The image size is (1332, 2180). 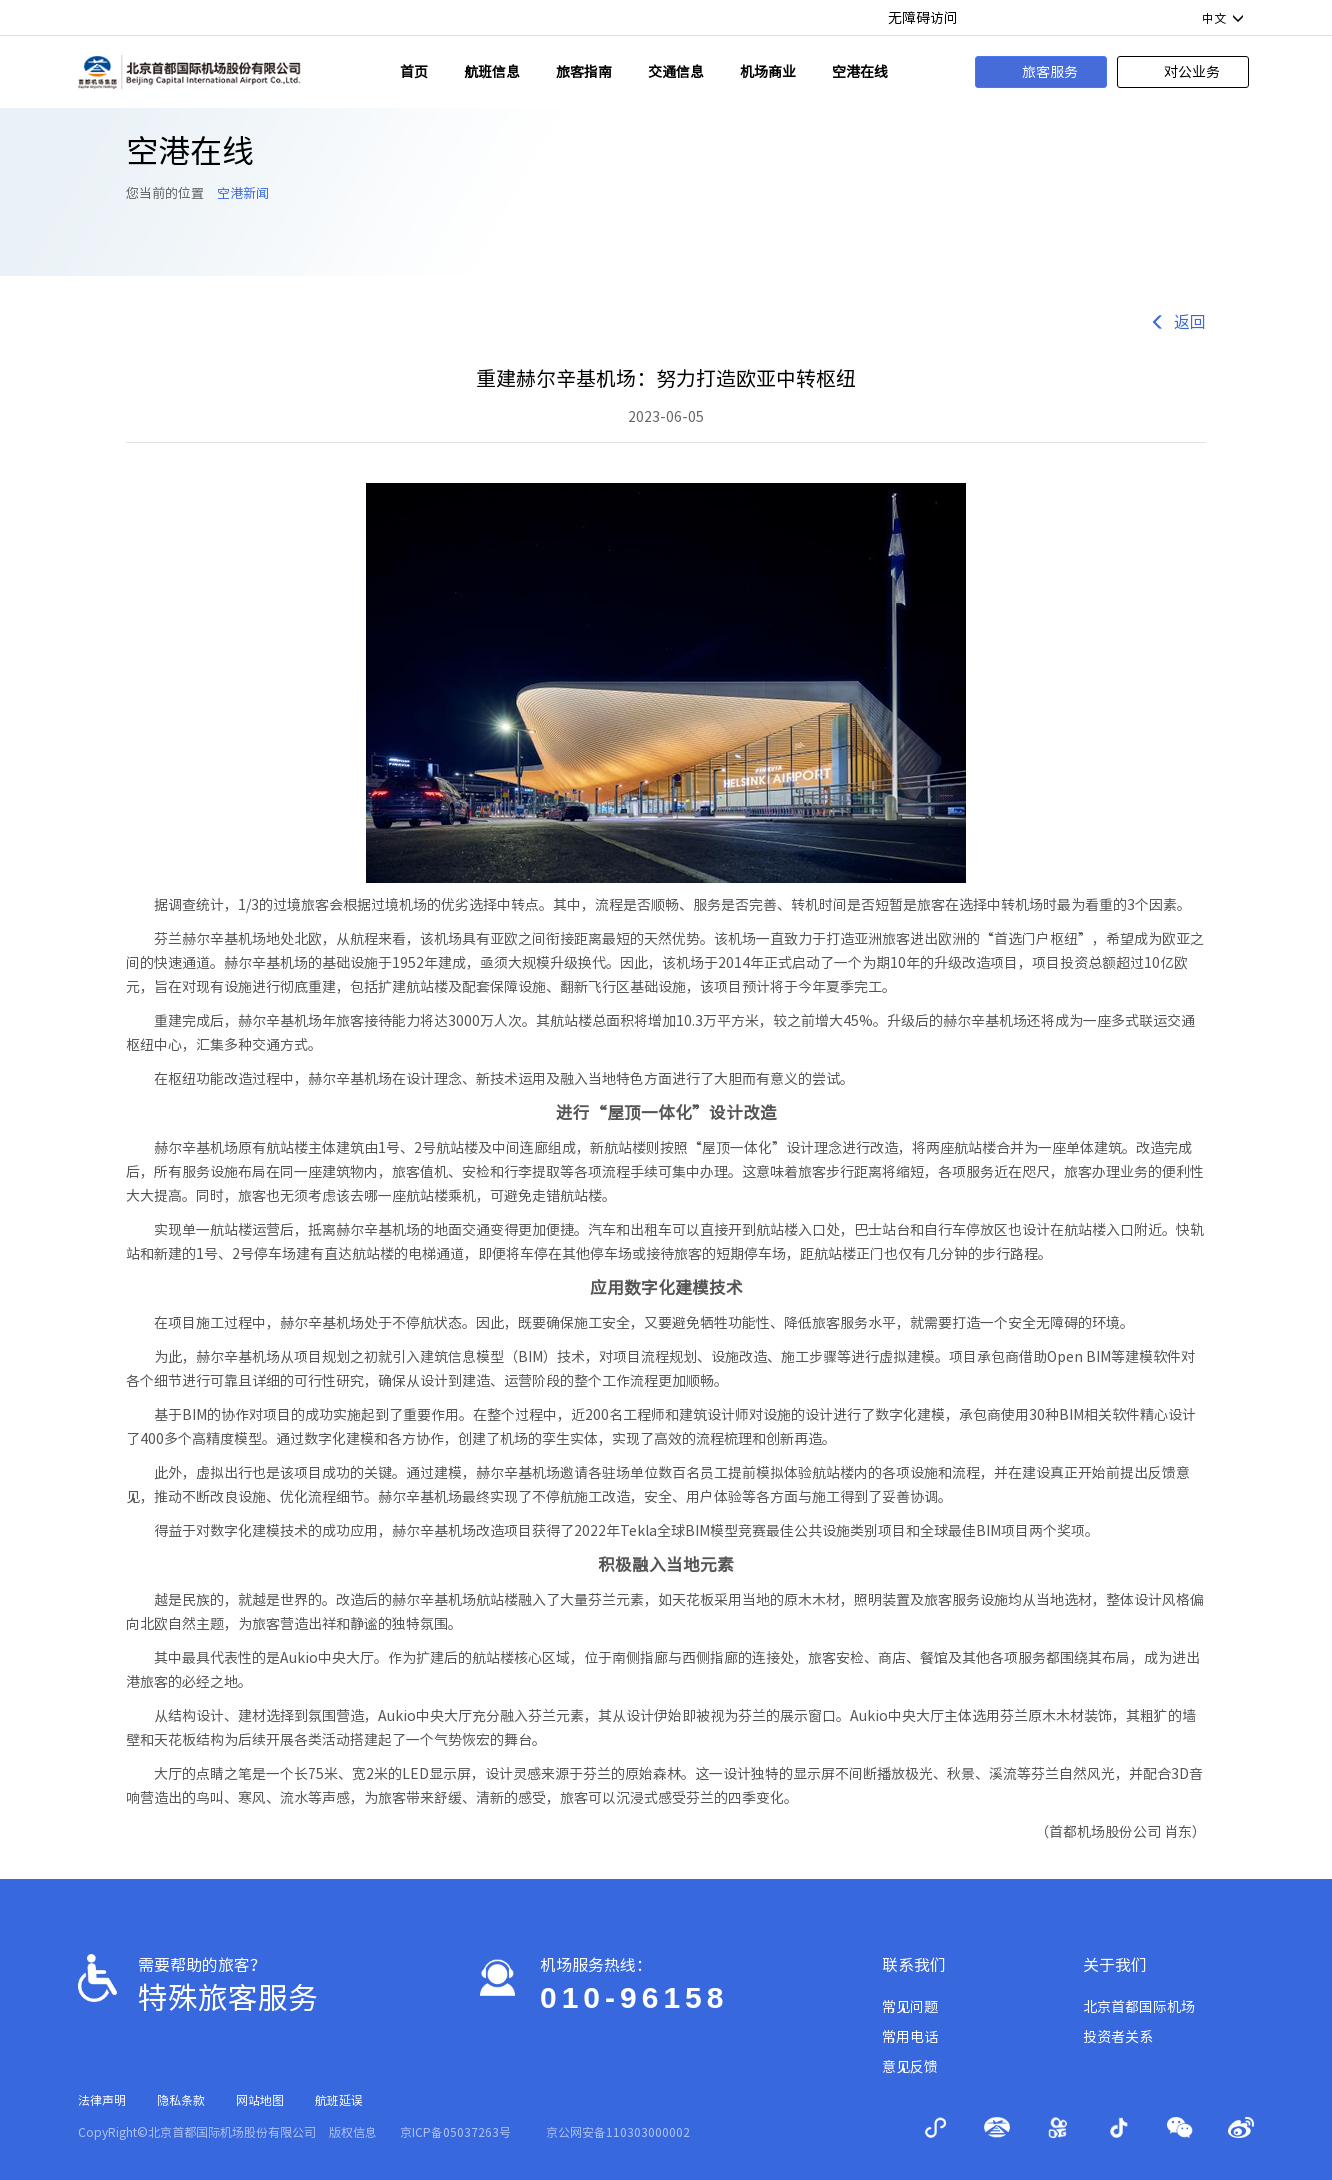 I want to click on 法律声明, so click(x=102, y=2100).